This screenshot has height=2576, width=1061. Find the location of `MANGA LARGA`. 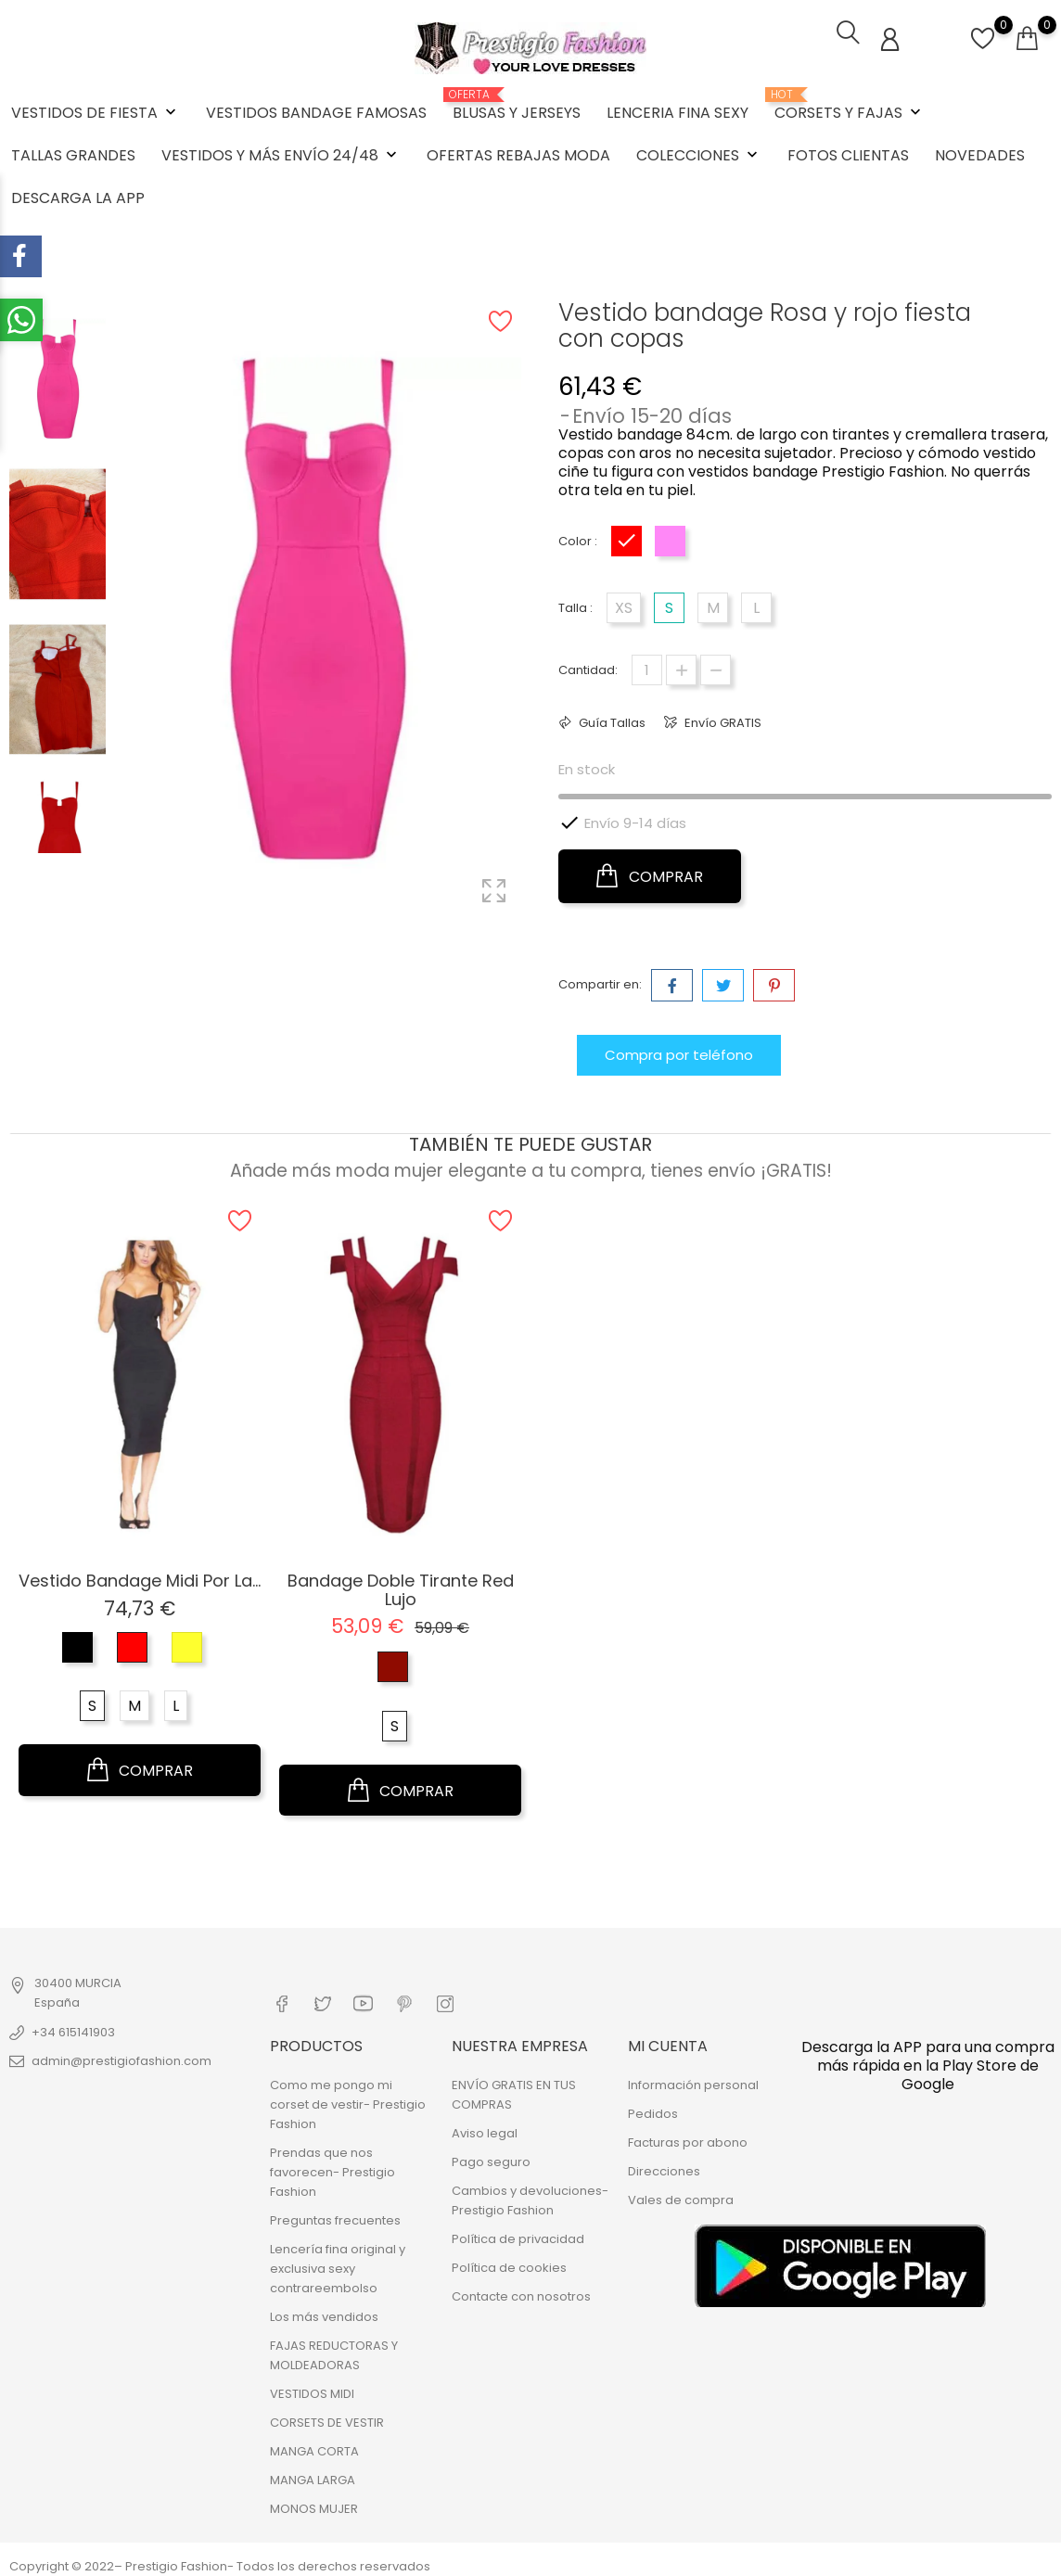

MANGA LARGA is located at coordinates (312, 2474).